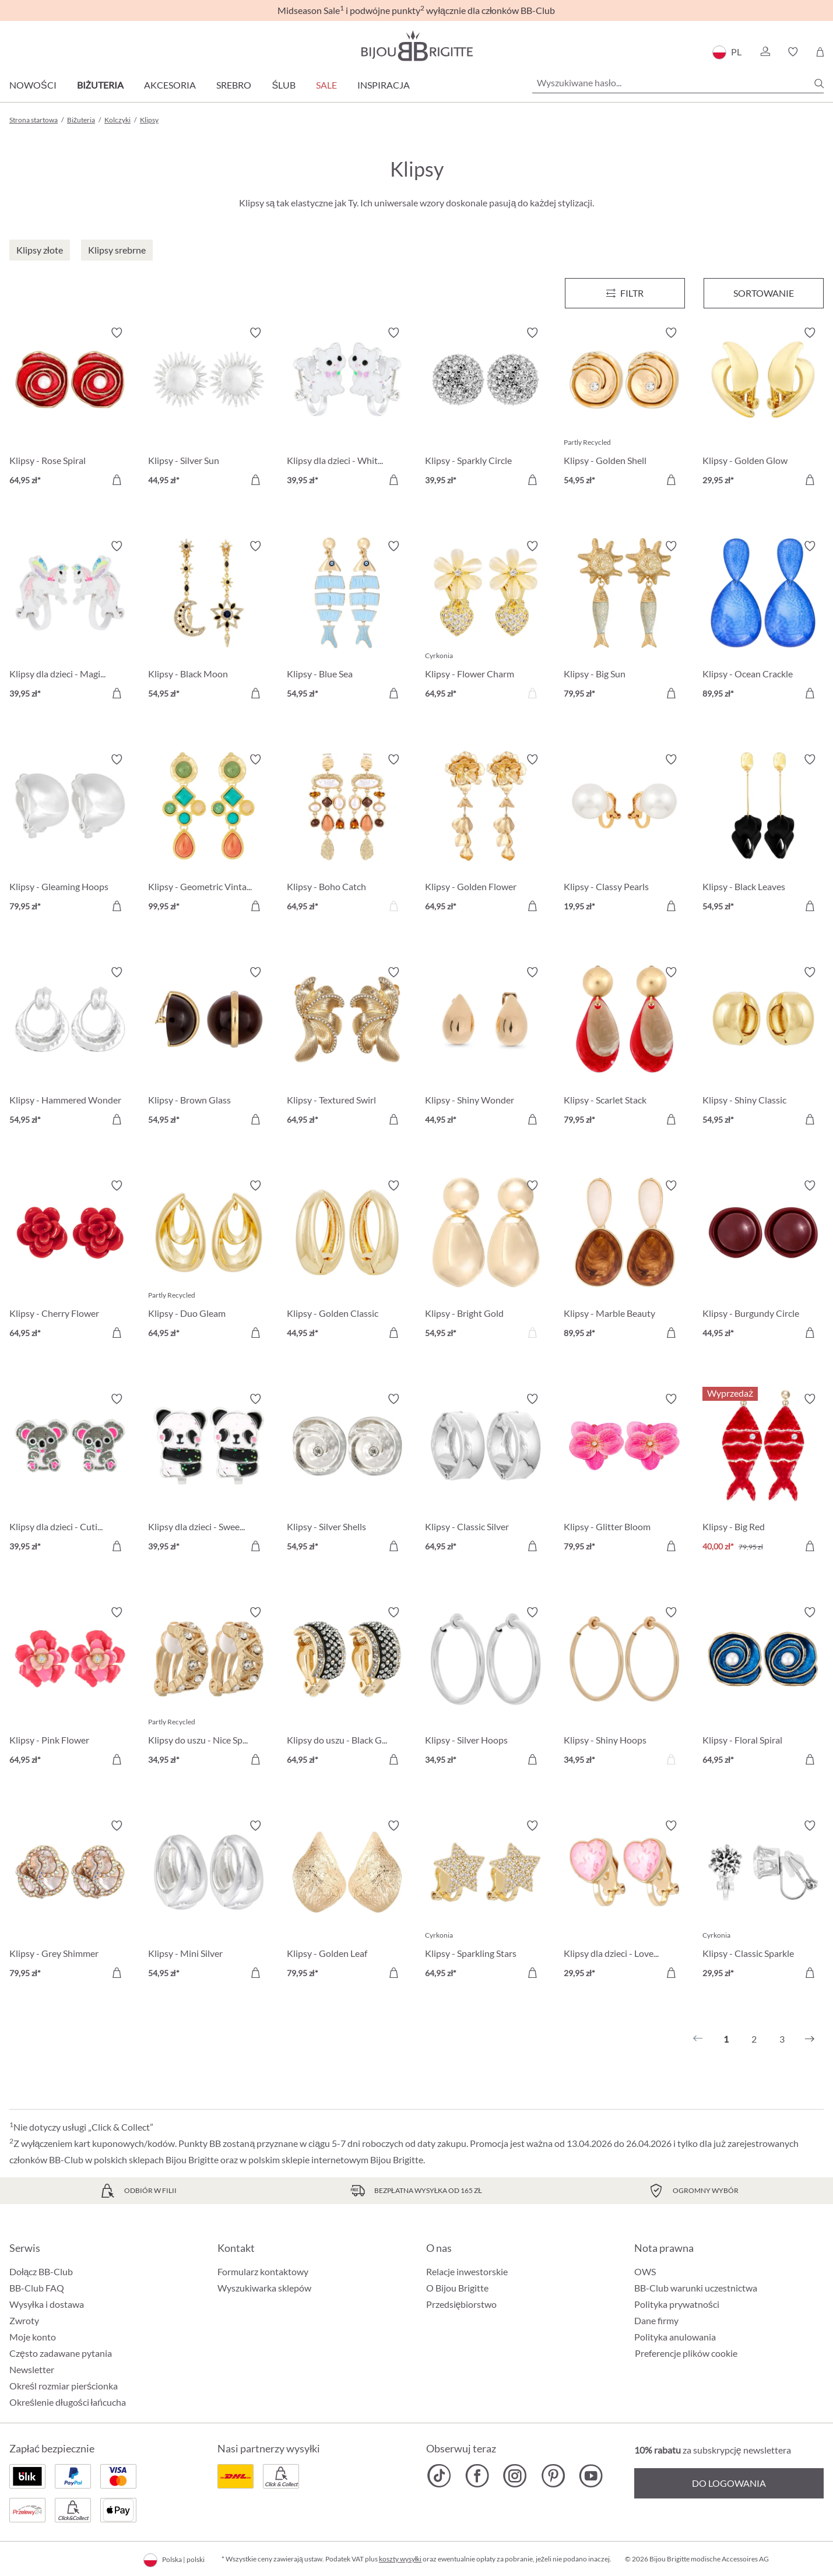 This screenshot has width=833, height=2576. Describe the element at coordinates (24, 2320) in the screenshot. I see `Zwroty` at that location.